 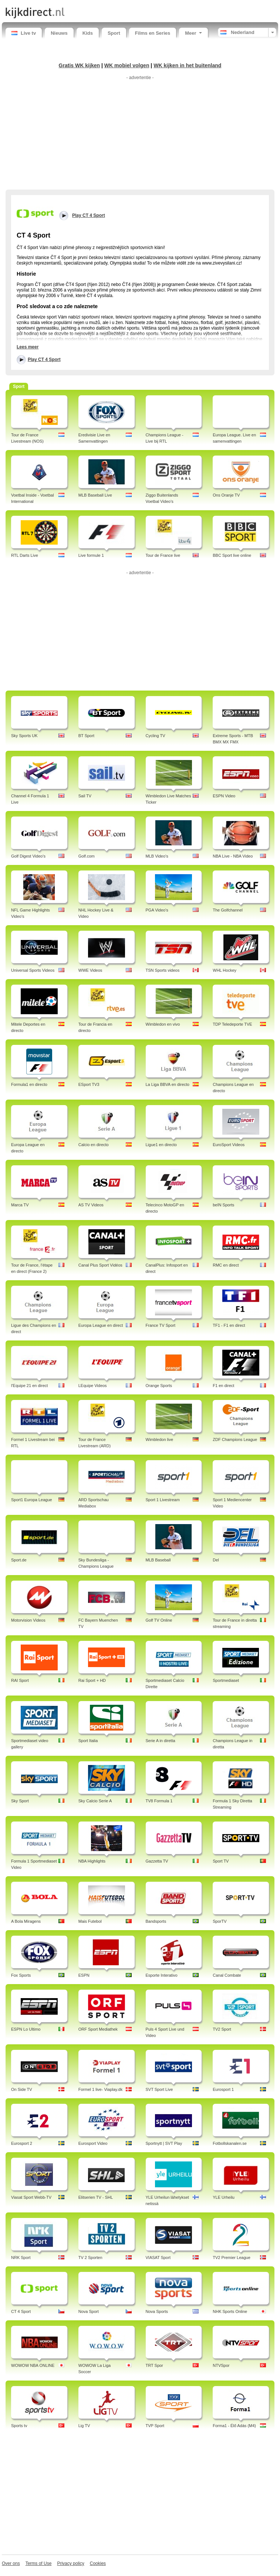 I want to click on Fotbollskanalen.se, so click(x=230, y=2143).